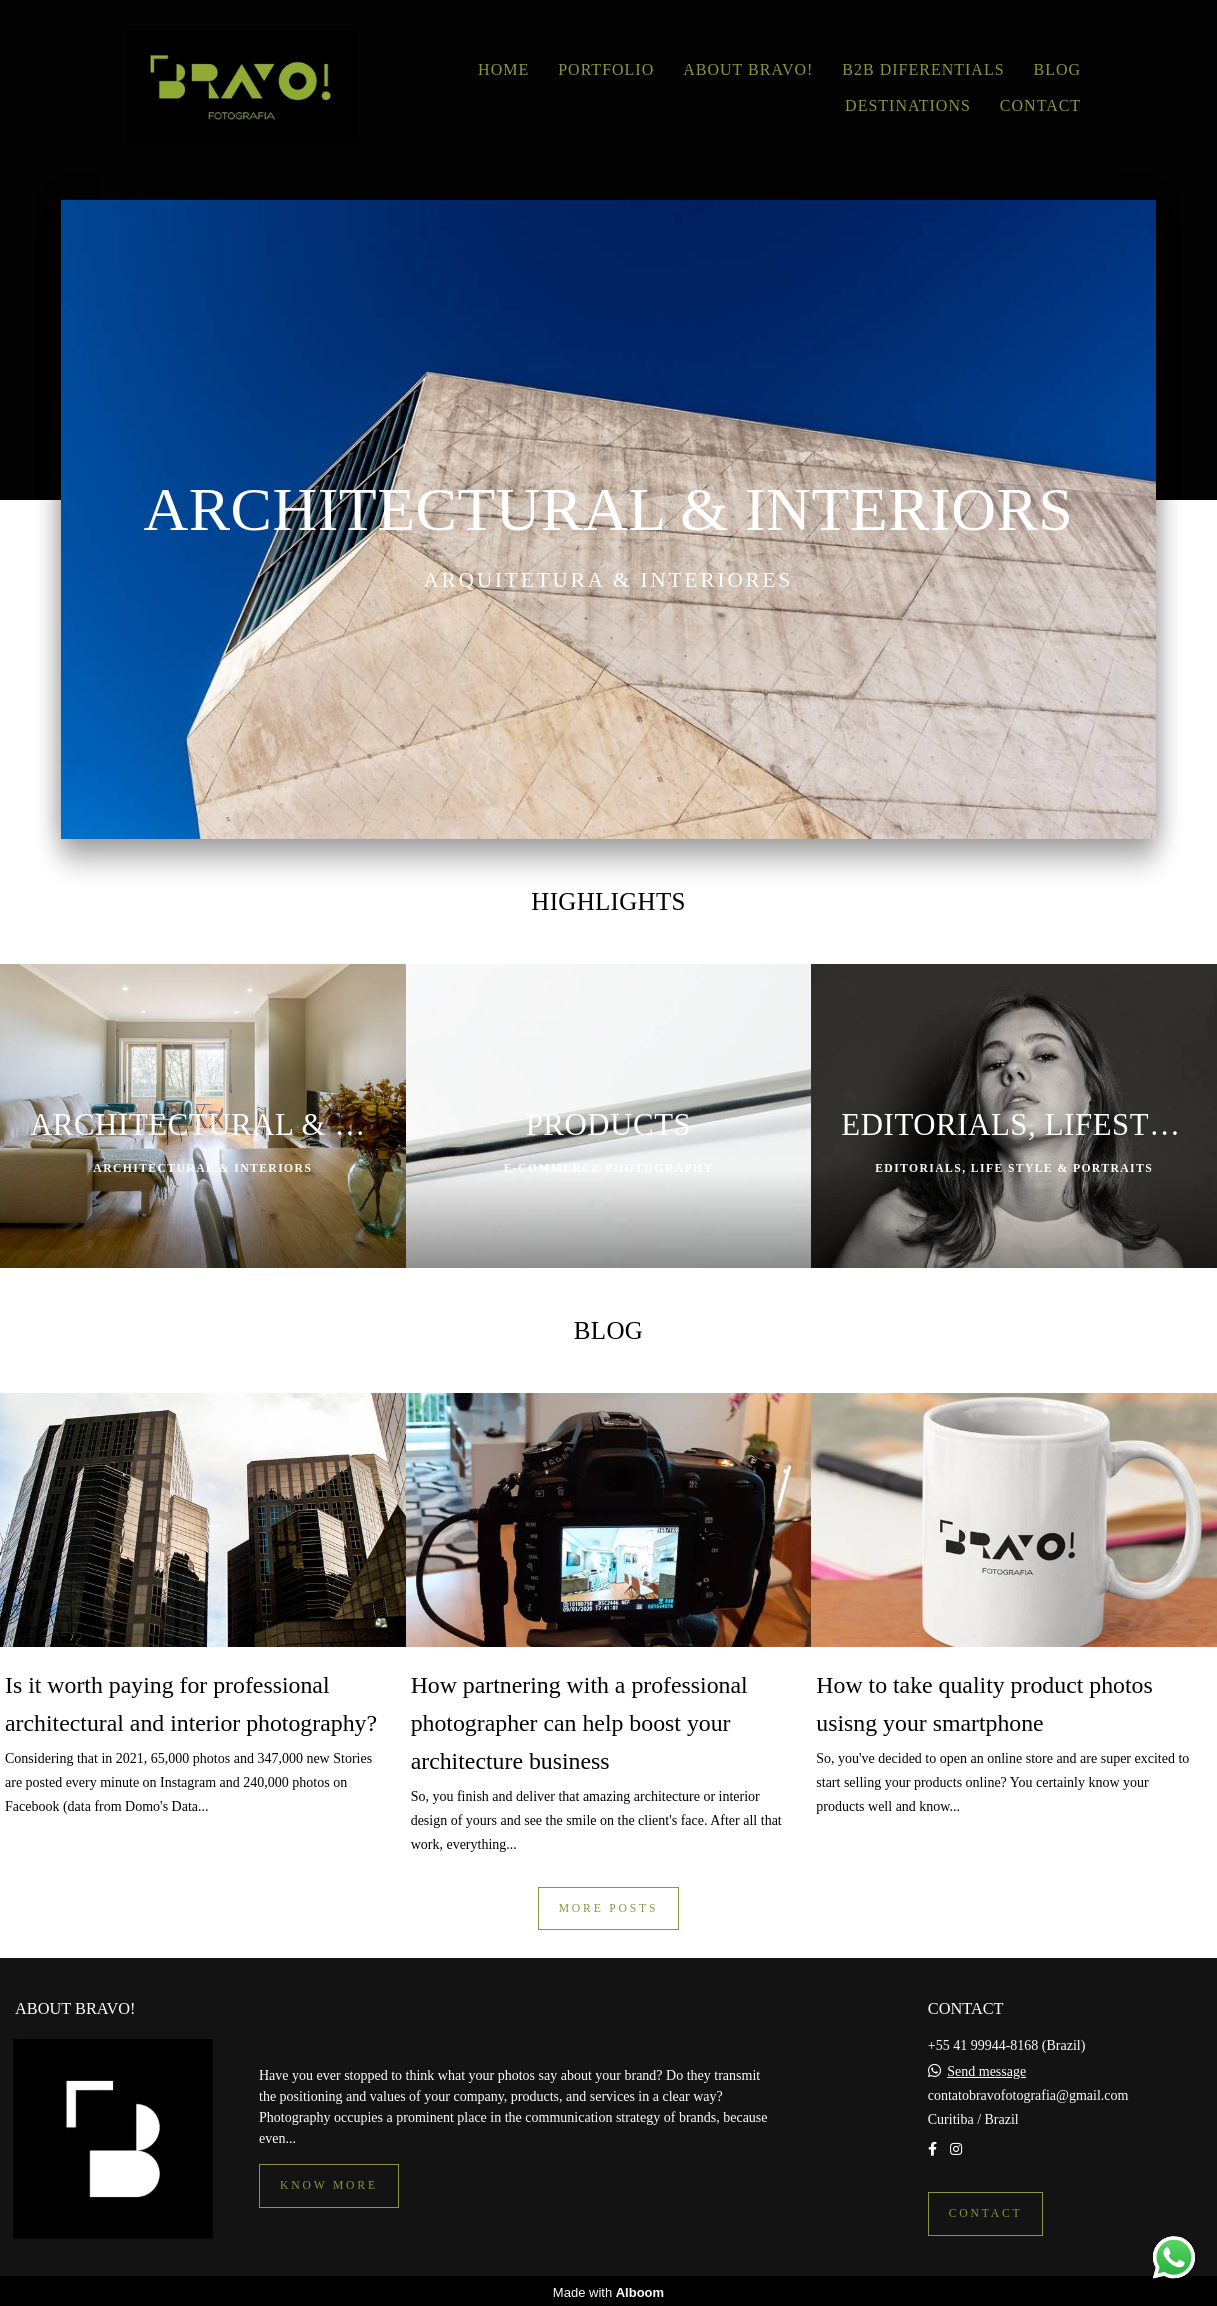 The width and height of the screenshot is (1217, 2306). I want to click on DESTINATIONS, so click(908, 105).